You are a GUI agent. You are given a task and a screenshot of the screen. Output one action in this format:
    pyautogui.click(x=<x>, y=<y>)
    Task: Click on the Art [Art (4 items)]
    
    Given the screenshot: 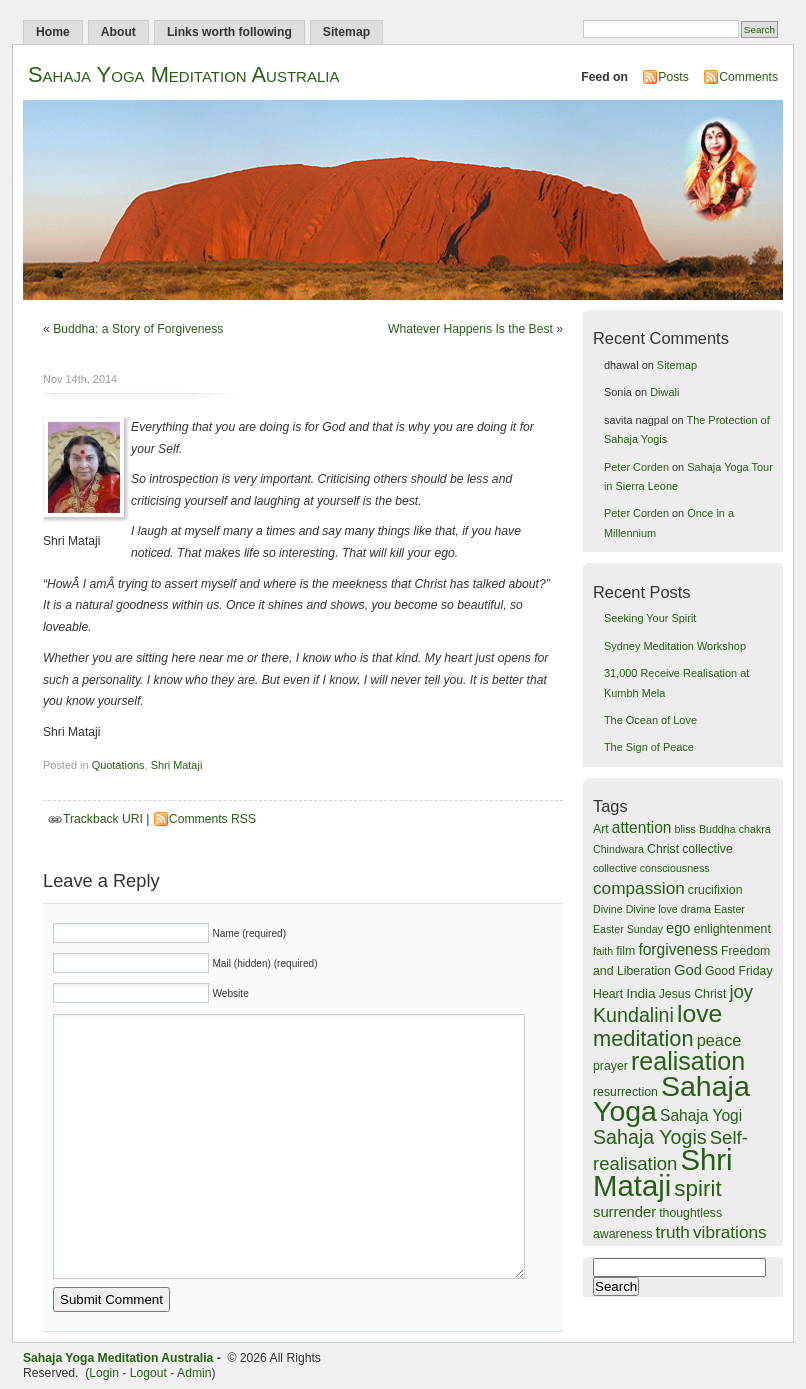 What is the action you would take?
    pyautogui.click(x=601, y=829)
    